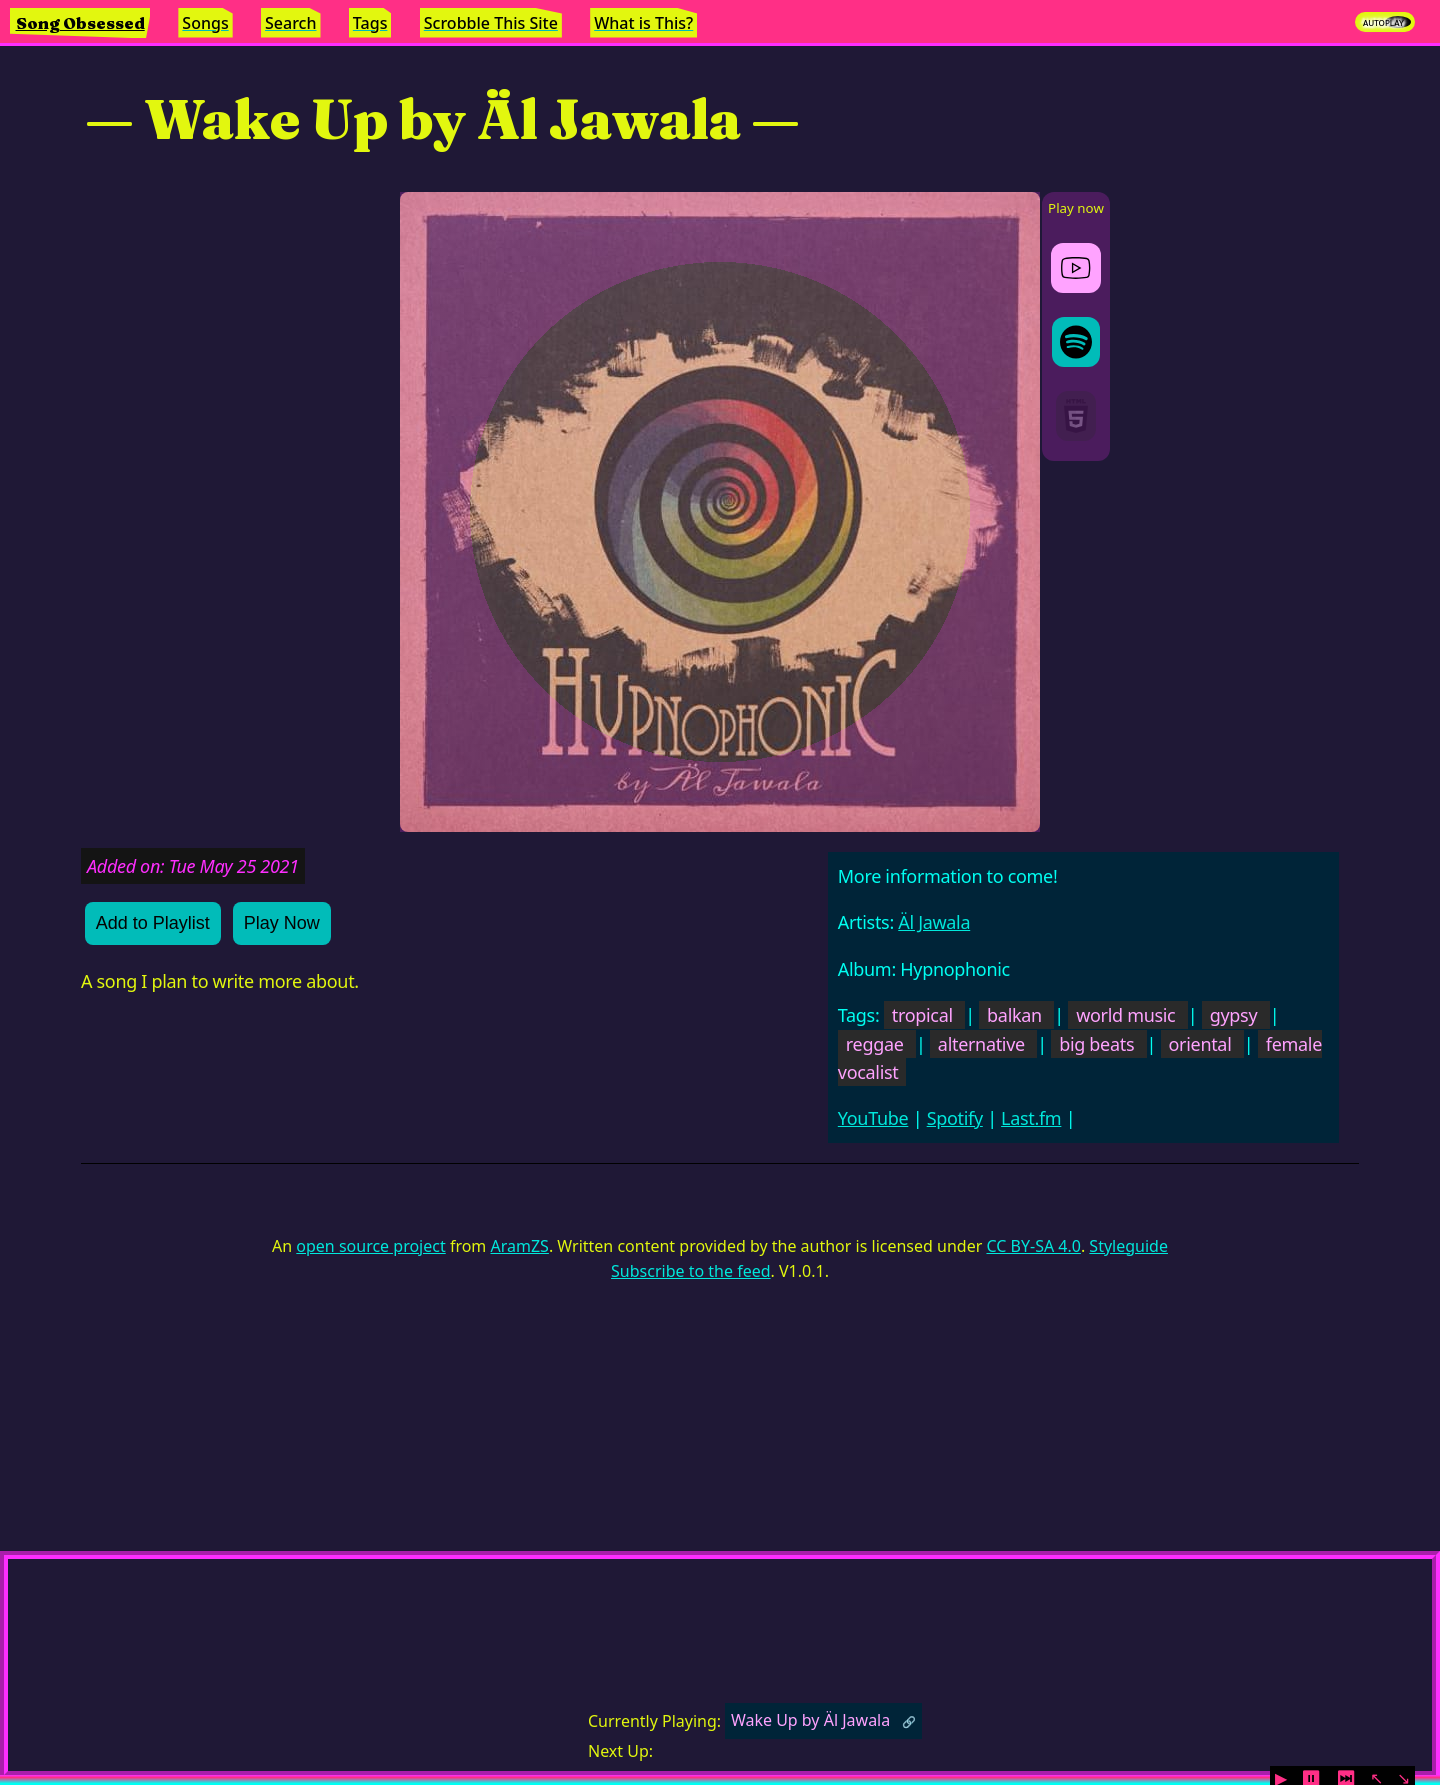  What do you see at coordinates (955, 1118) in the screenshot?
I see `Spotify` at bounding box center [955, 1118].